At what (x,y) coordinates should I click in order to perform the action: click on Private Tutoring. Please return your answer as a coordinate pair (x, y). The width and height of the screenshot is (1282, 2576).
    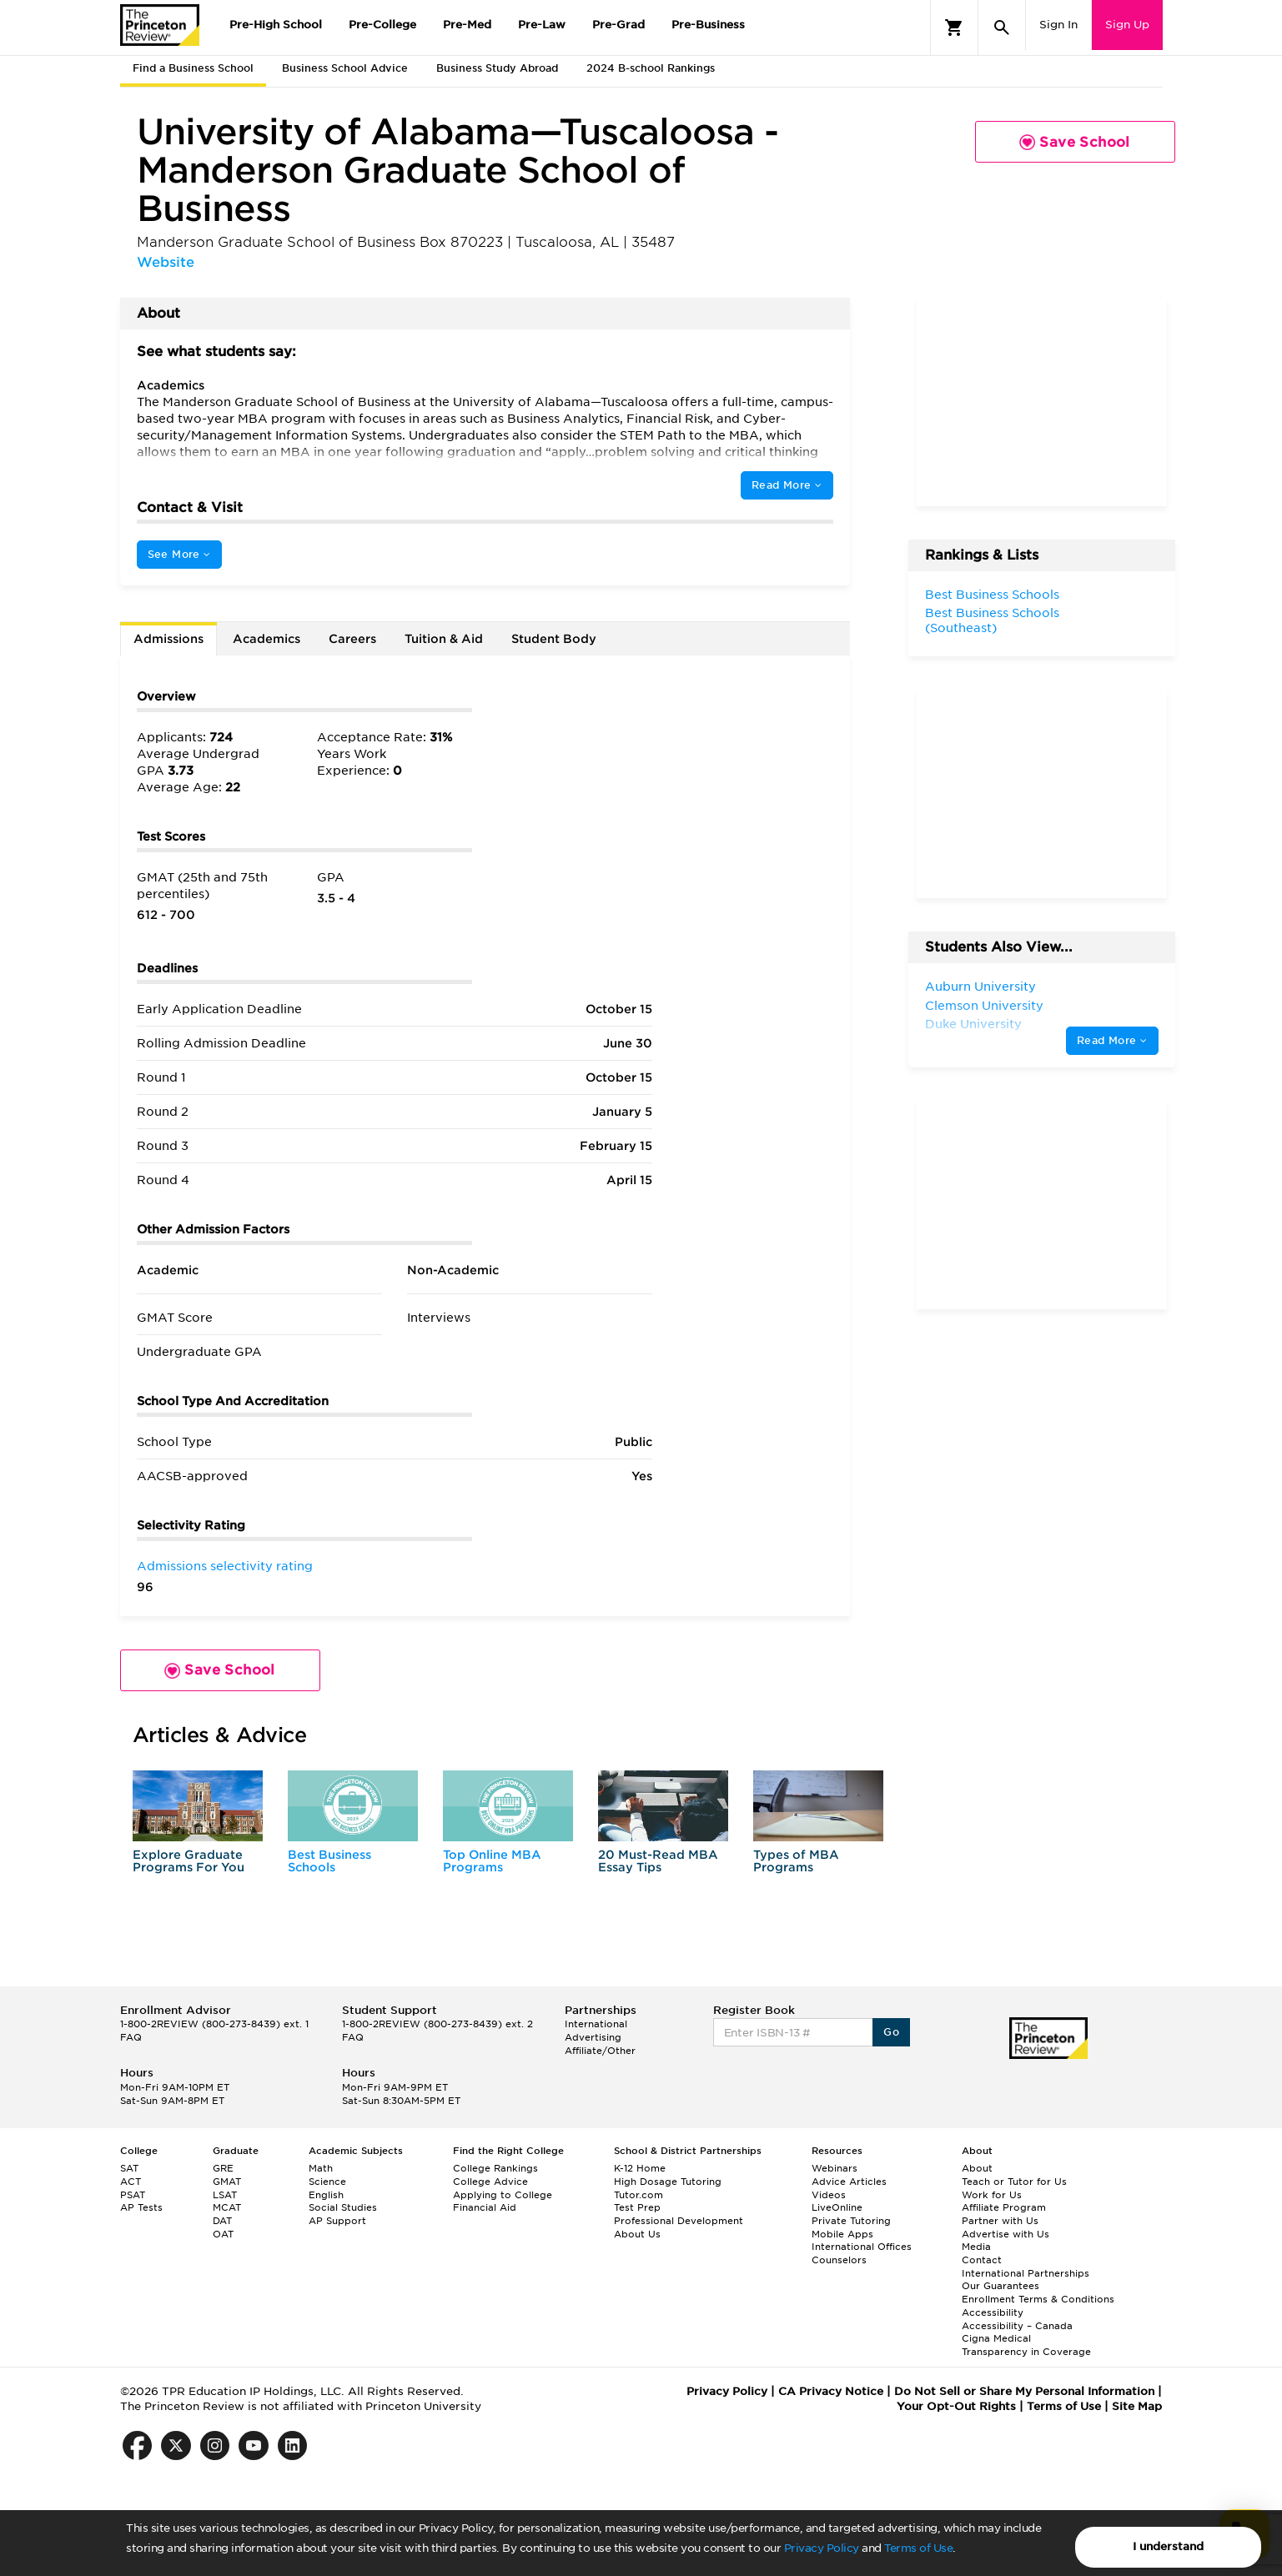
    Looking at the image, I should click on (851, 2221).